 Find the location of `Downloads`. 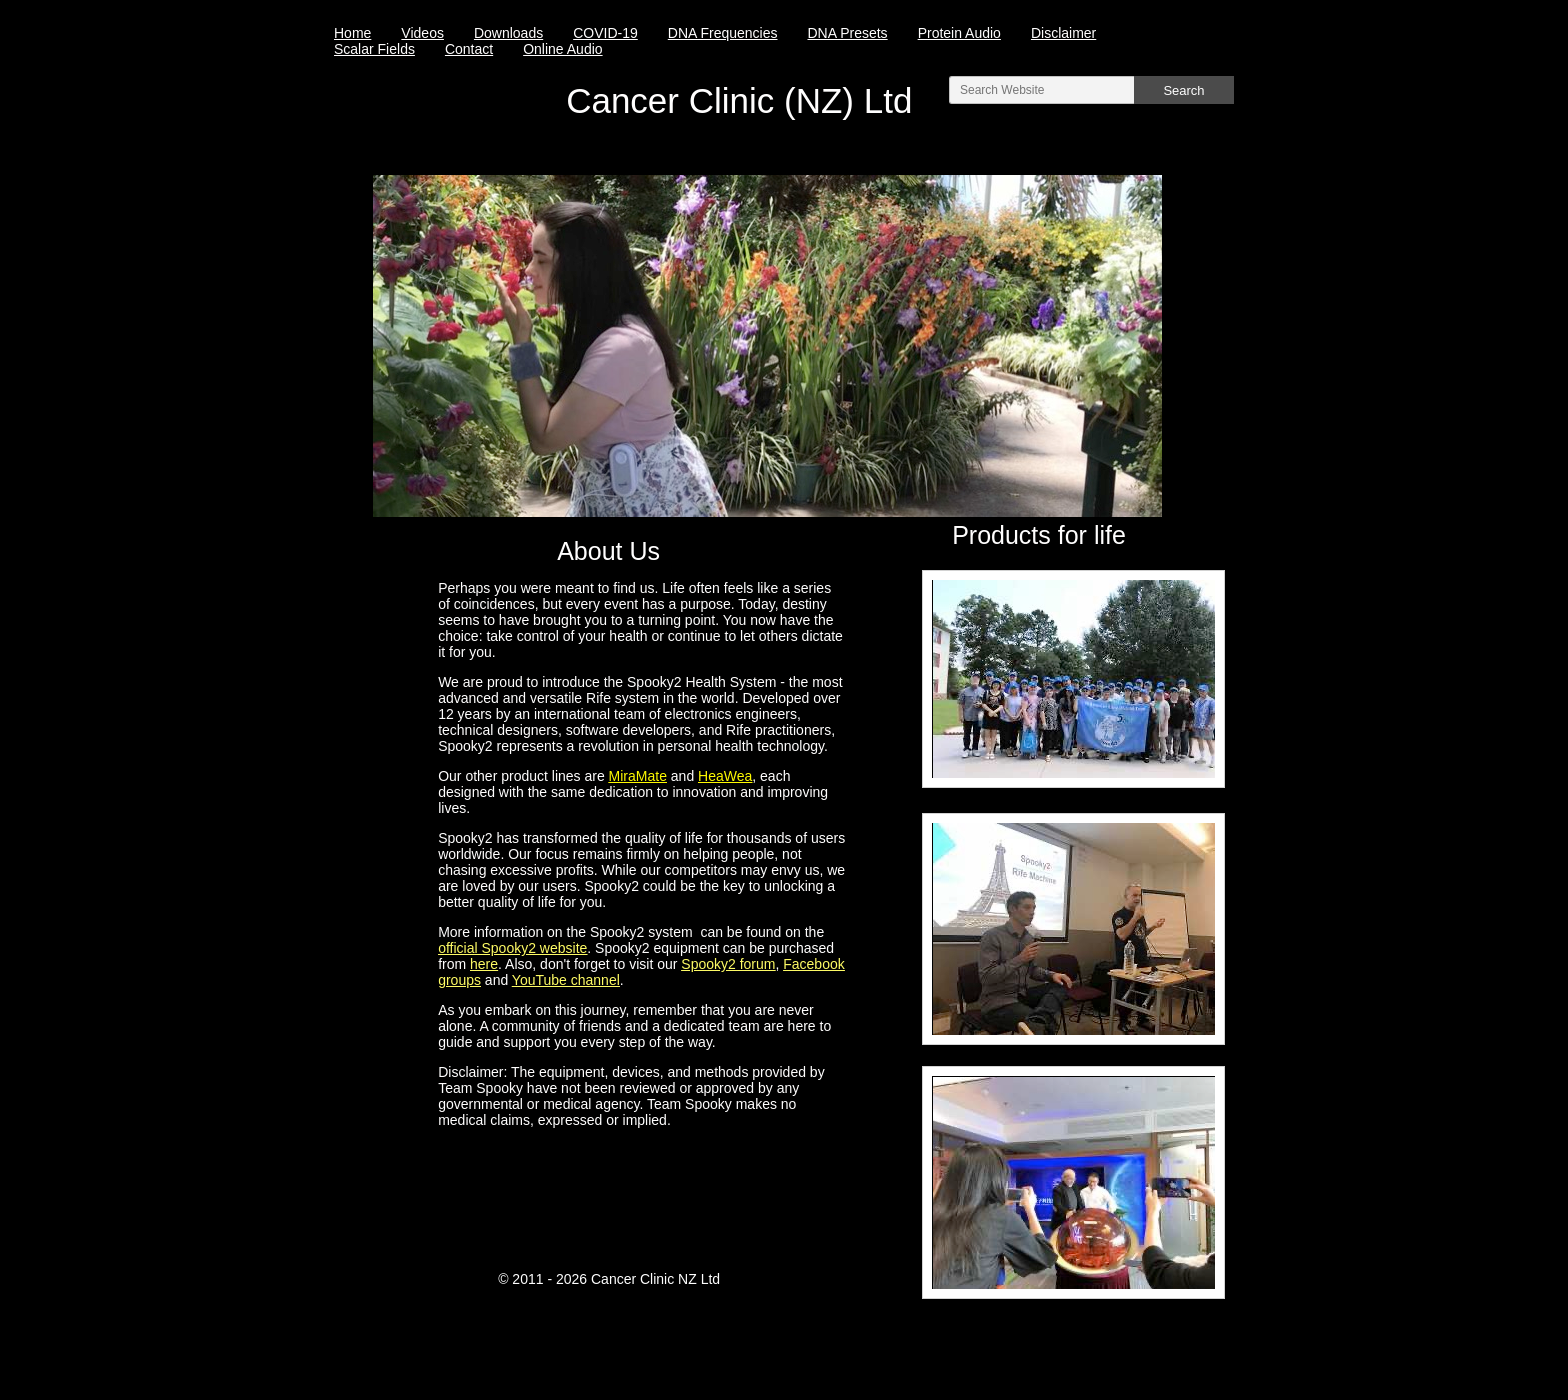

Downloads is located at coordinates (508, 33).